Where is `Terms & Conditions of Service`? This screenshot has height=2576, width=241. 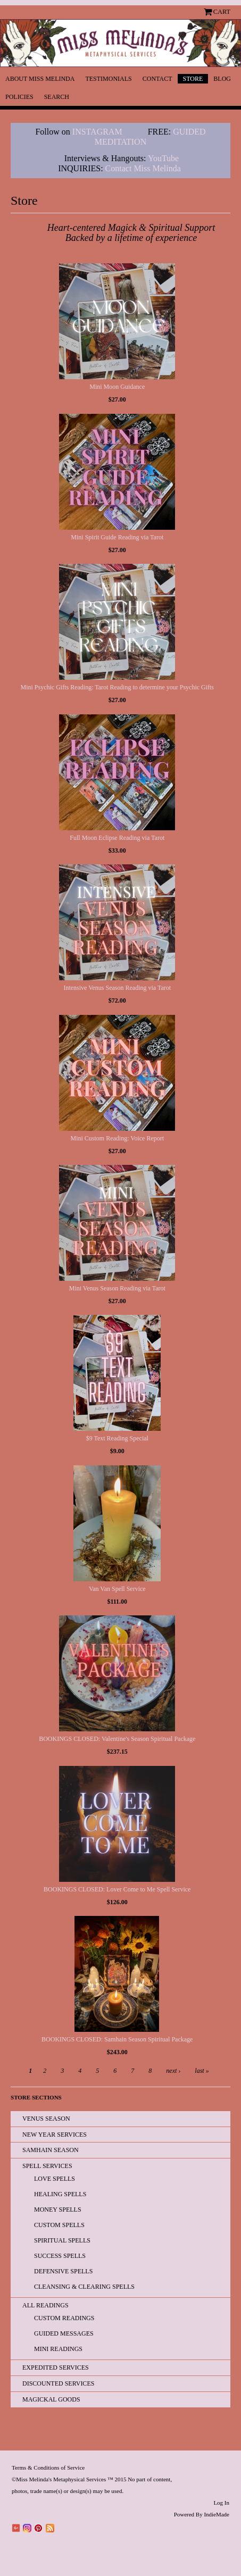 Terms & Conditions of Service is located at coordinates (48, 2467).